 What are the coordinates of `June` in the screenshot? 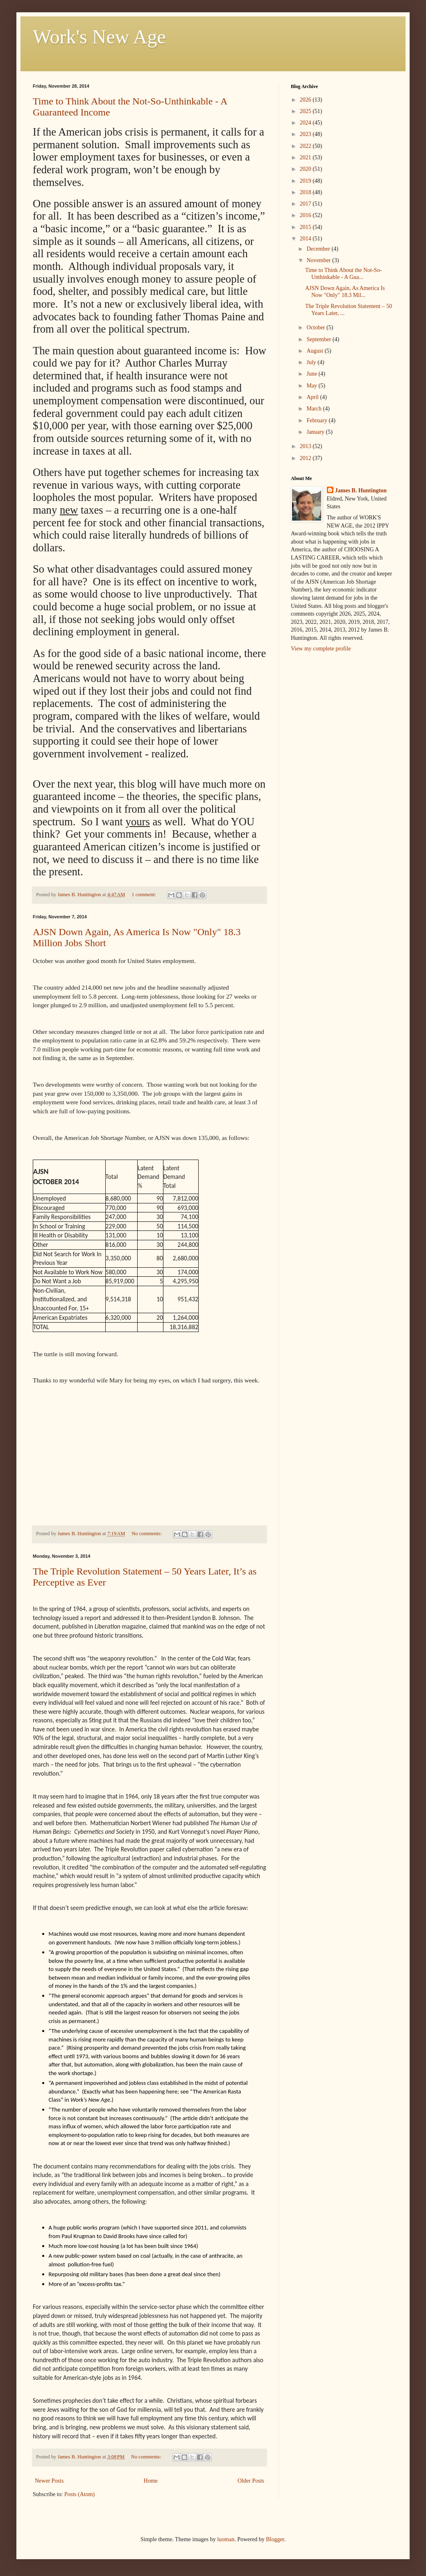 It's located at (312, 374).